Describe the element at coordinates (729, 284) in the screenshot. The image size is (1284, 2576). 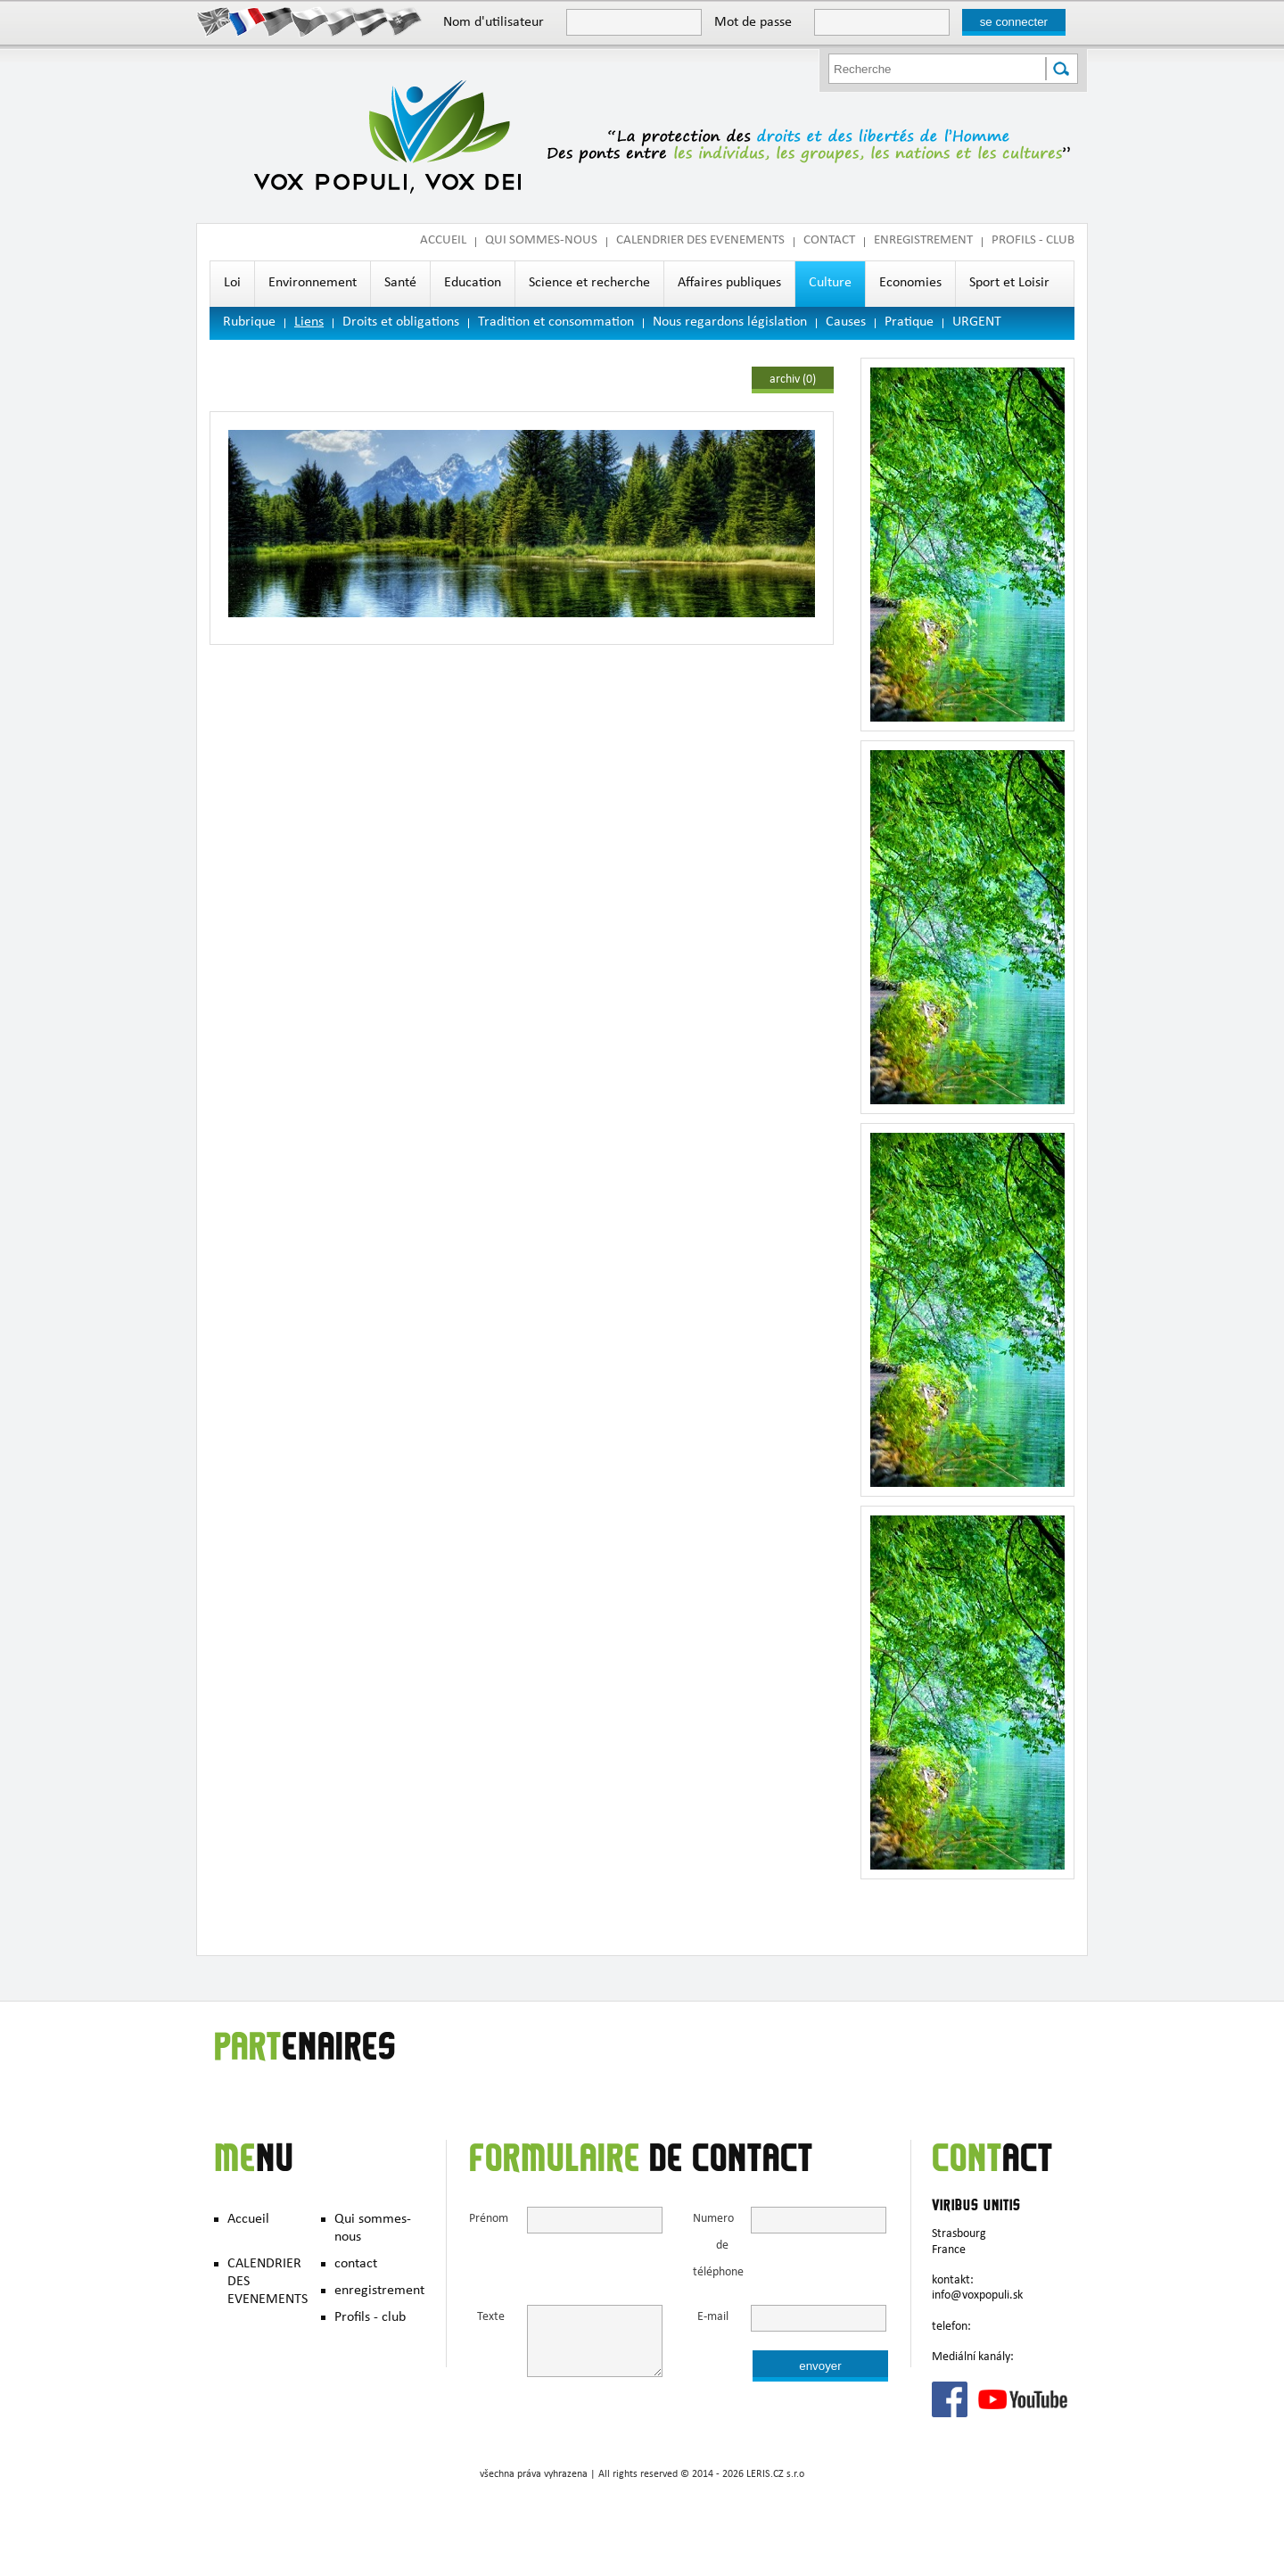
I see `Affaires publiques` at that location.